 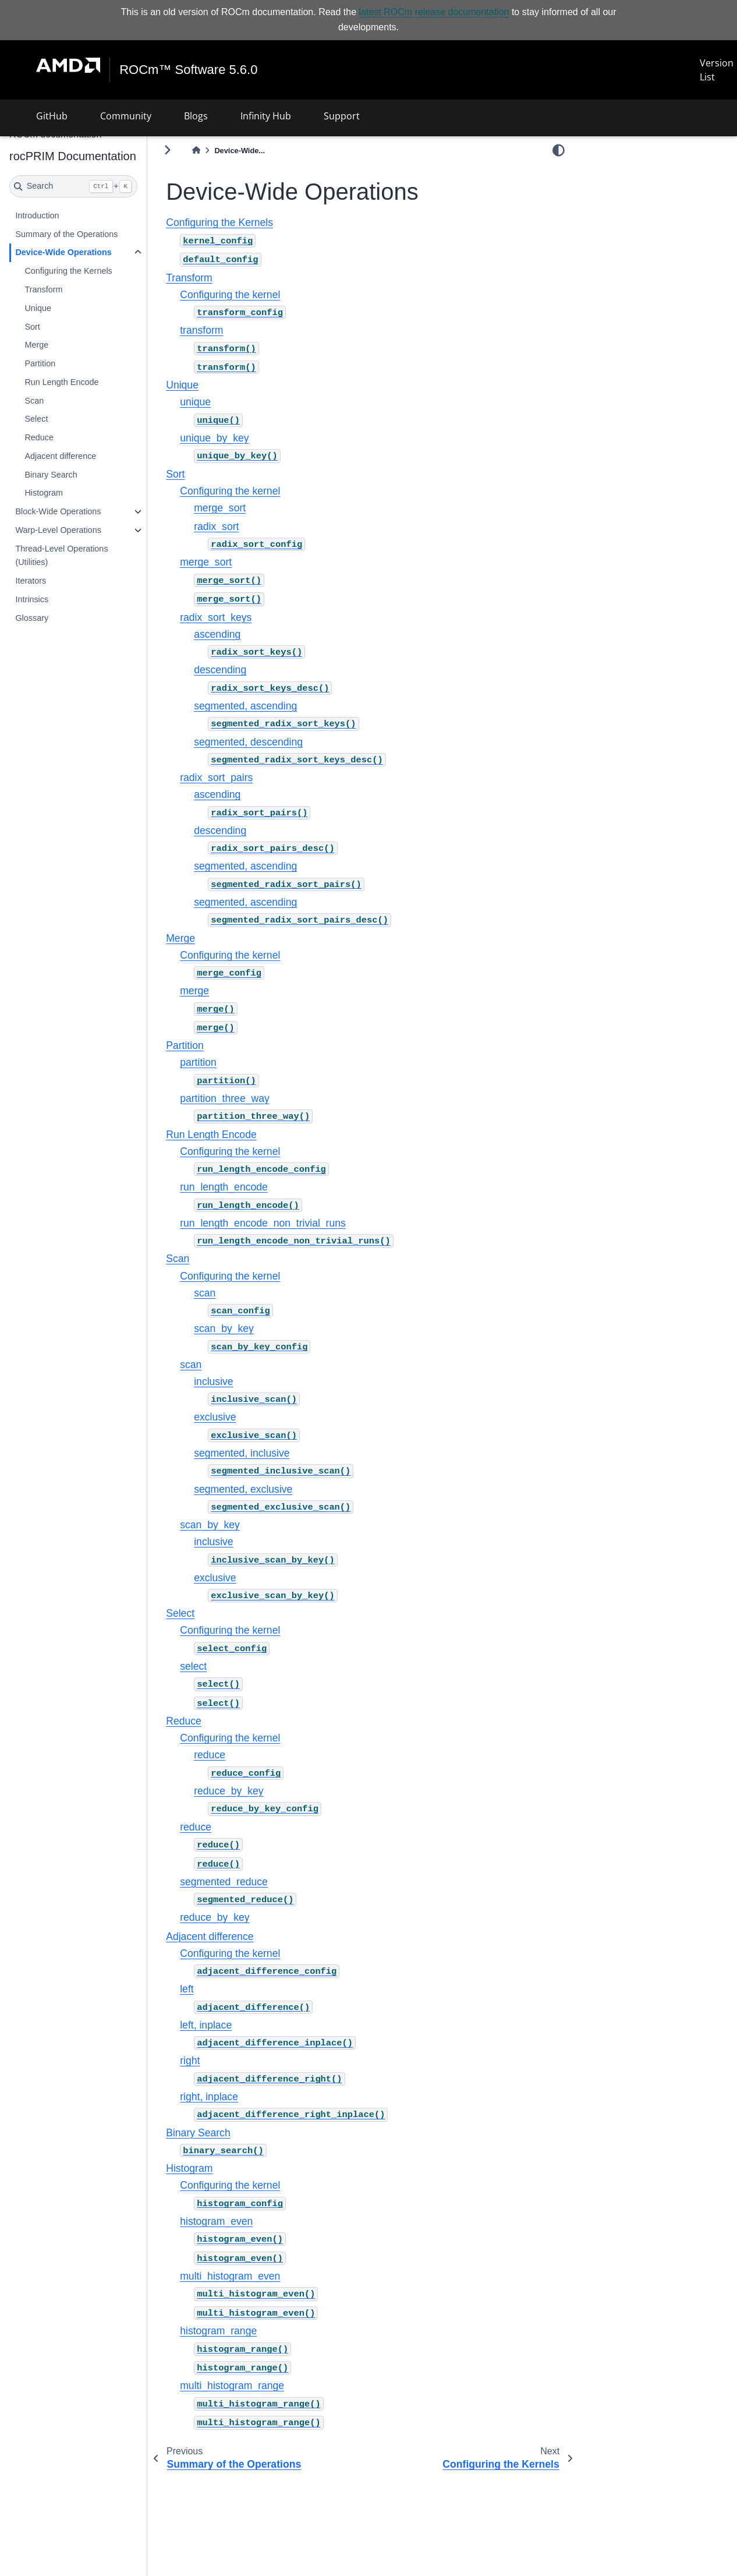 What do you see at coordinates (245, 706) in the screenshot?
I see `segmented, ascending` at bounding box center [245, 706].